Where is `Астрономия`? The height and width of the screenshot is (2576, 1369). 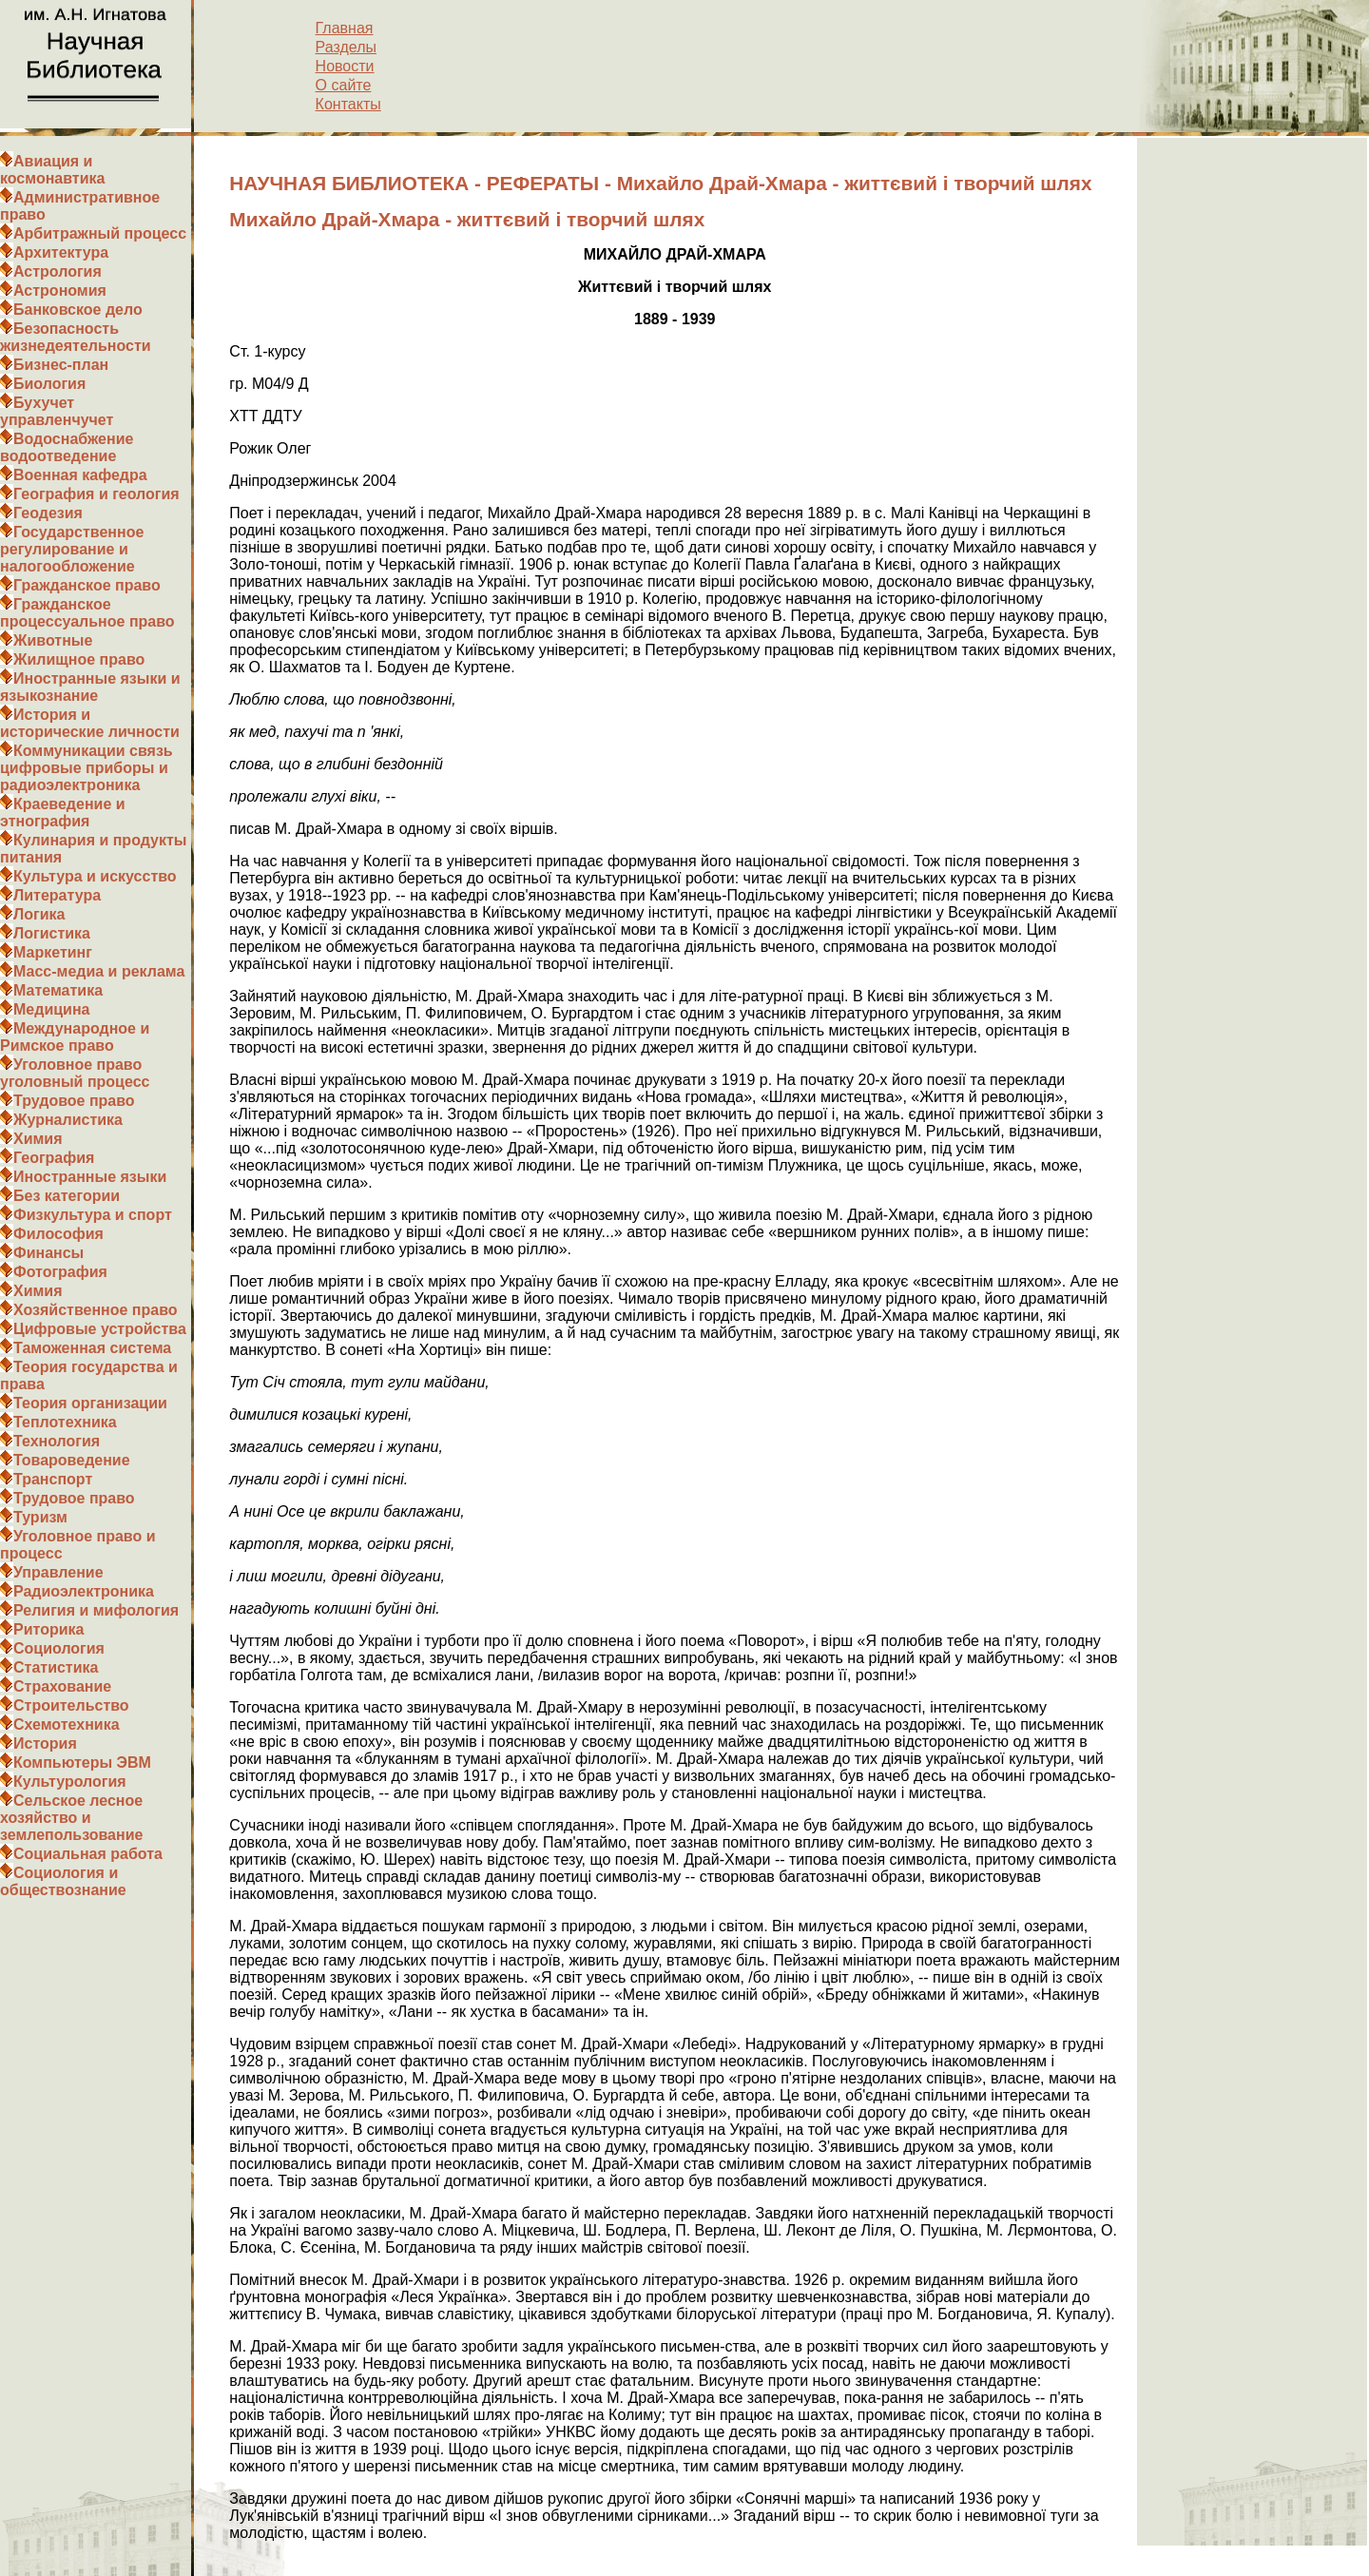
Астрономия is located at coordinates (59, 290).